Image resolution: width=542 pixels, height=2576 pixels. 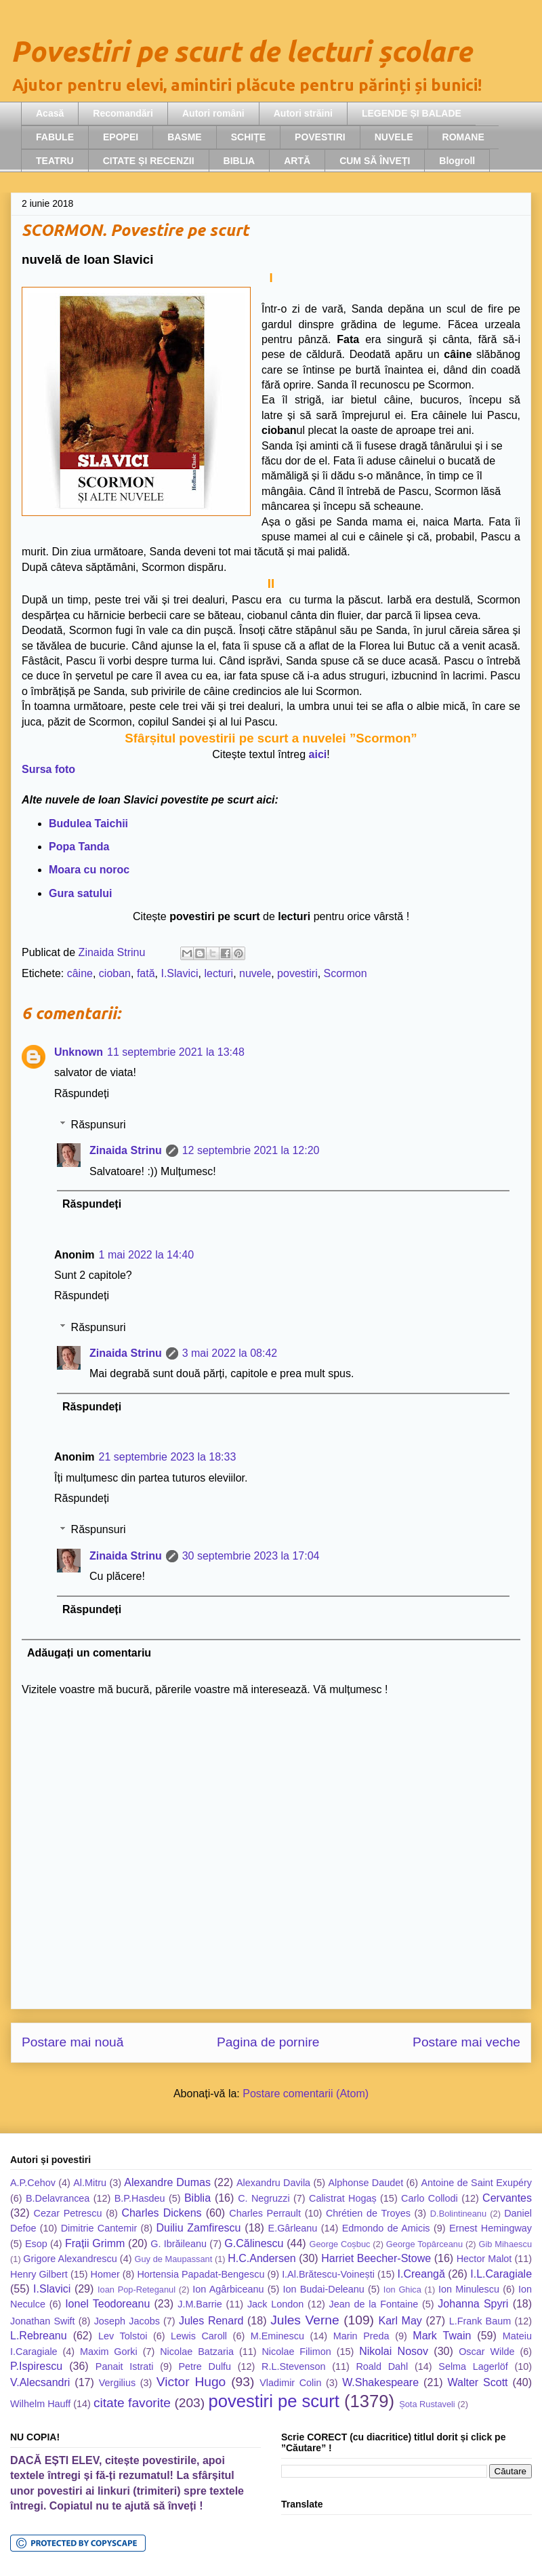 What do you see at coordinates (296, 2351) in the screenshot?
I see `Nicolae Filimon` at bounding box center [296, 2351].